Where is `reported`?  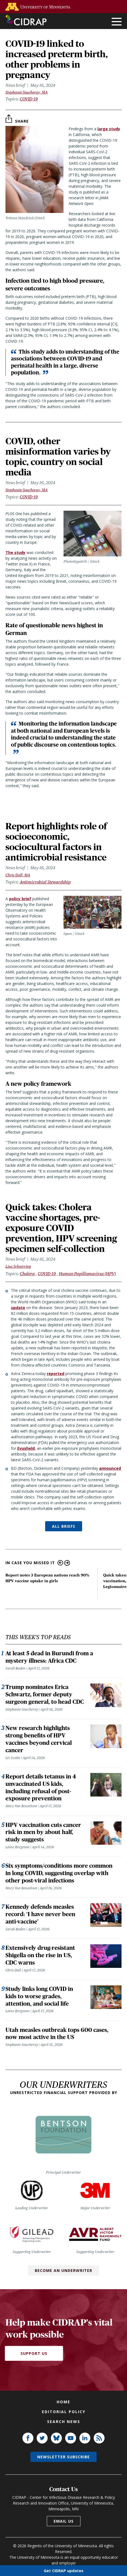
reported is located at coordinates (55, 1373).